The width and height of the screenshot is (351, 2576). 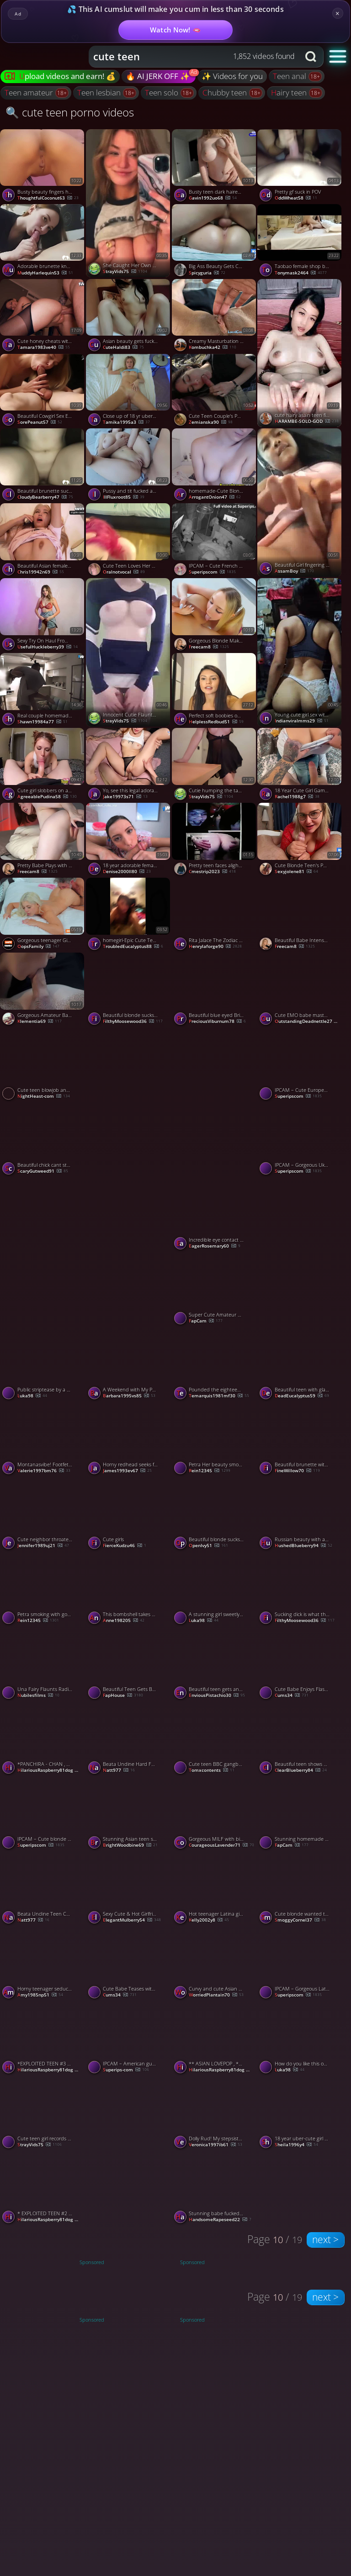 What do you see at coordinates (289, 92) in the screenshot?
I see `hairy teen` at bounding box center [289, 92].